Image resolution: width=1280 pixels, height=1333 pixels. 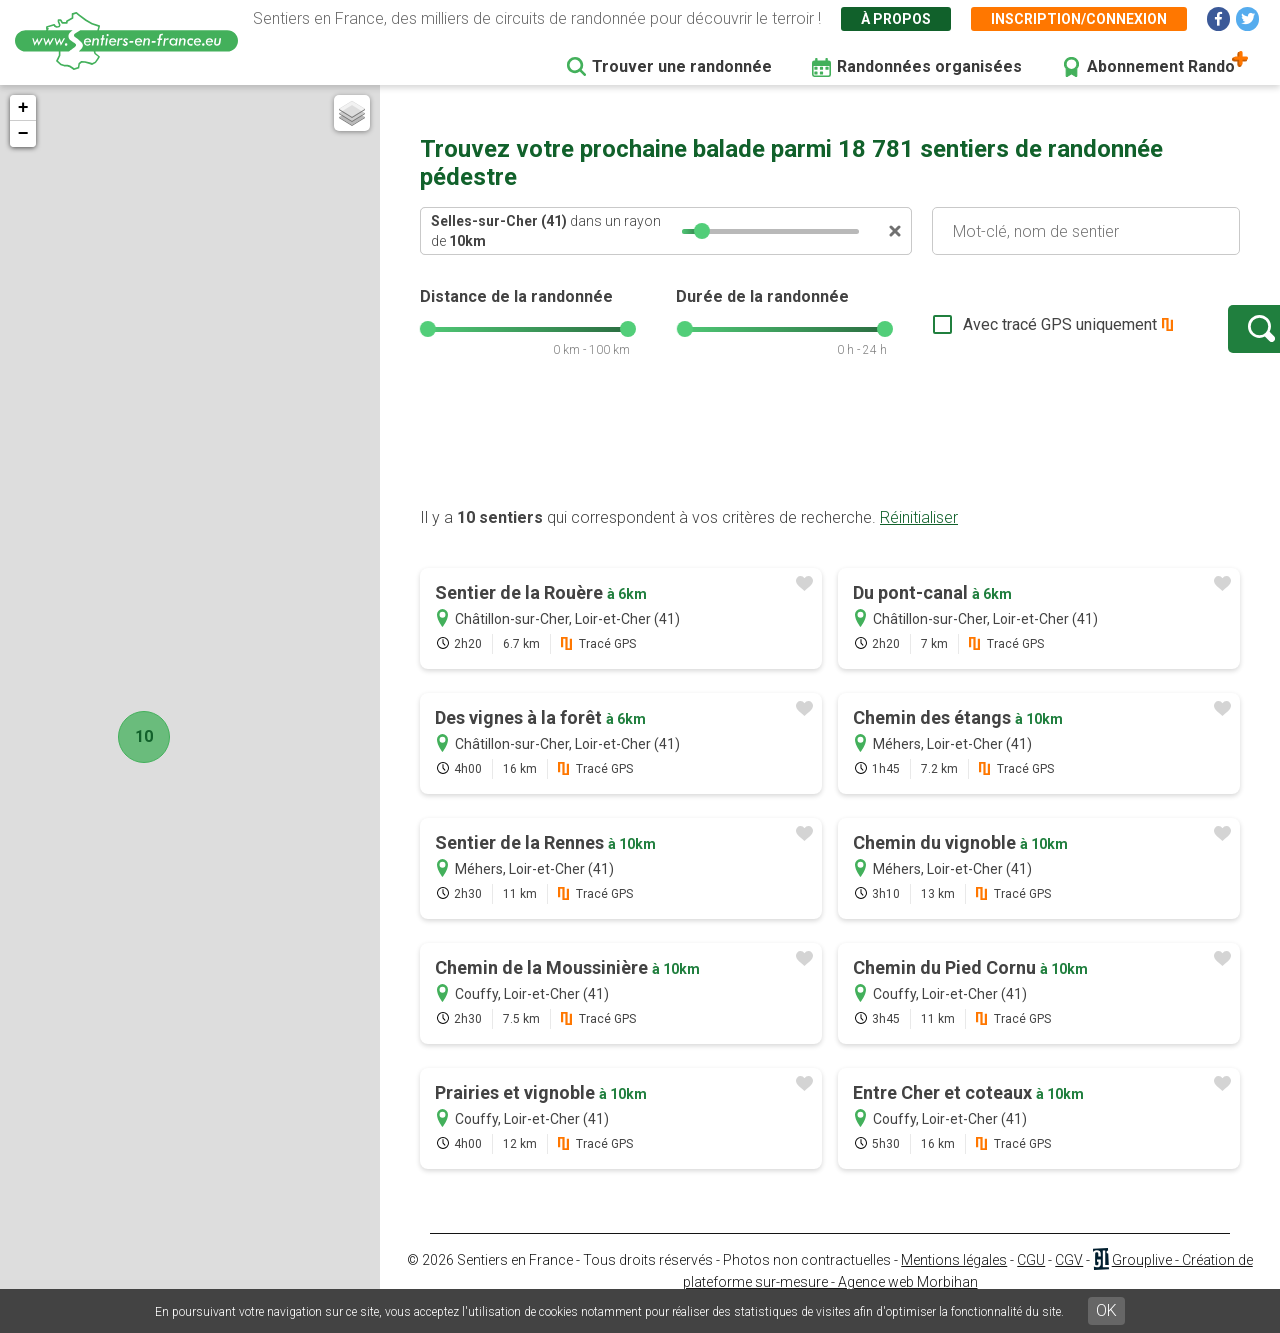 I want to click on OK, so click(x=1106, y=1310).